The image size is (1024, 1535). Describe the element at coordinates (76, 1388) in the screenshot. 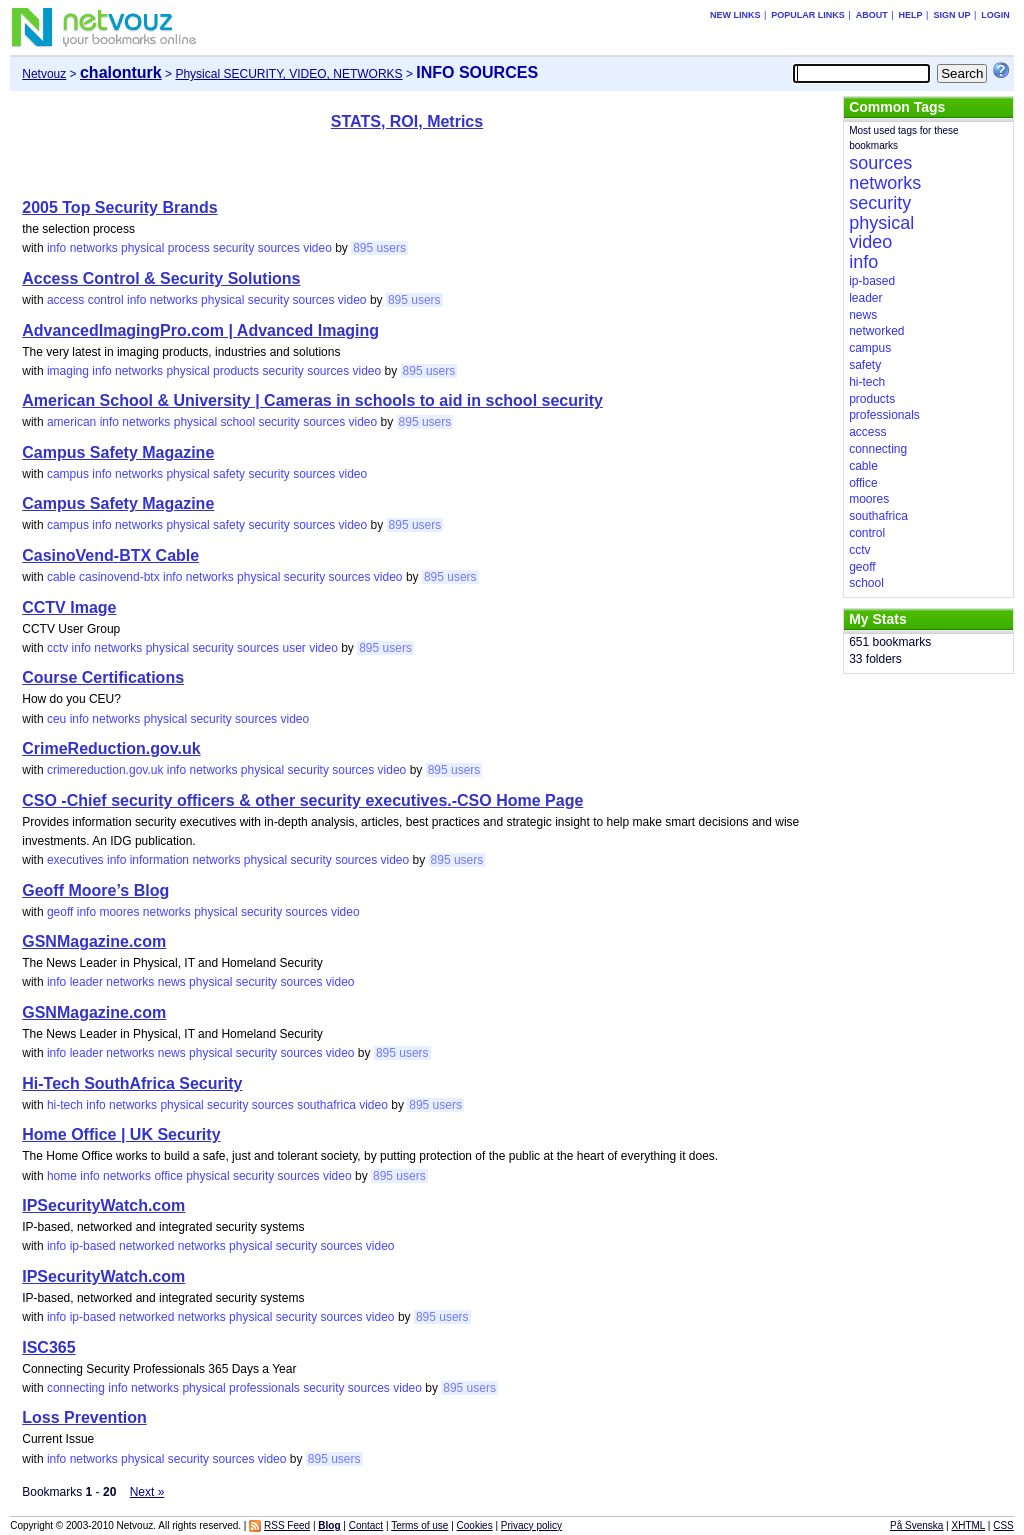

I see `connecting` at that location.